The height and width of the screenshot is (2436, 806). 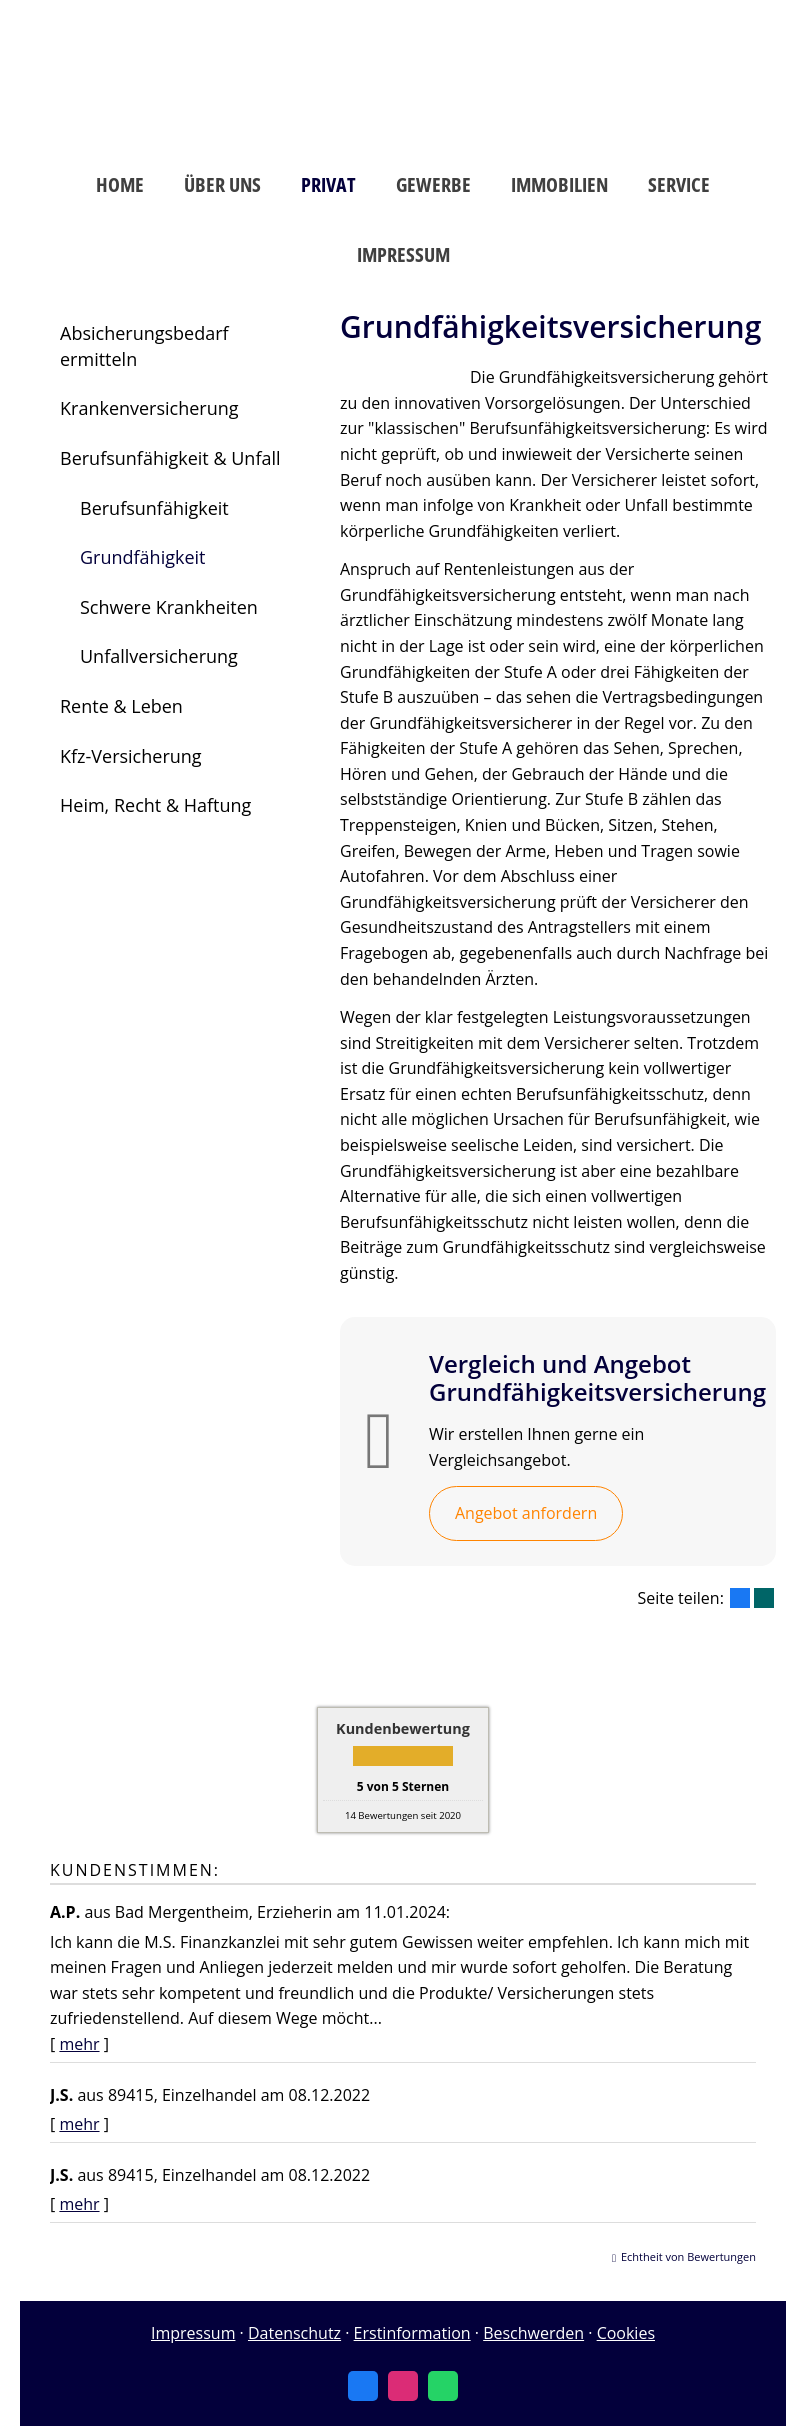 I want to click on Grundfähigkeit [menuitem], so click(x=142, y=557).